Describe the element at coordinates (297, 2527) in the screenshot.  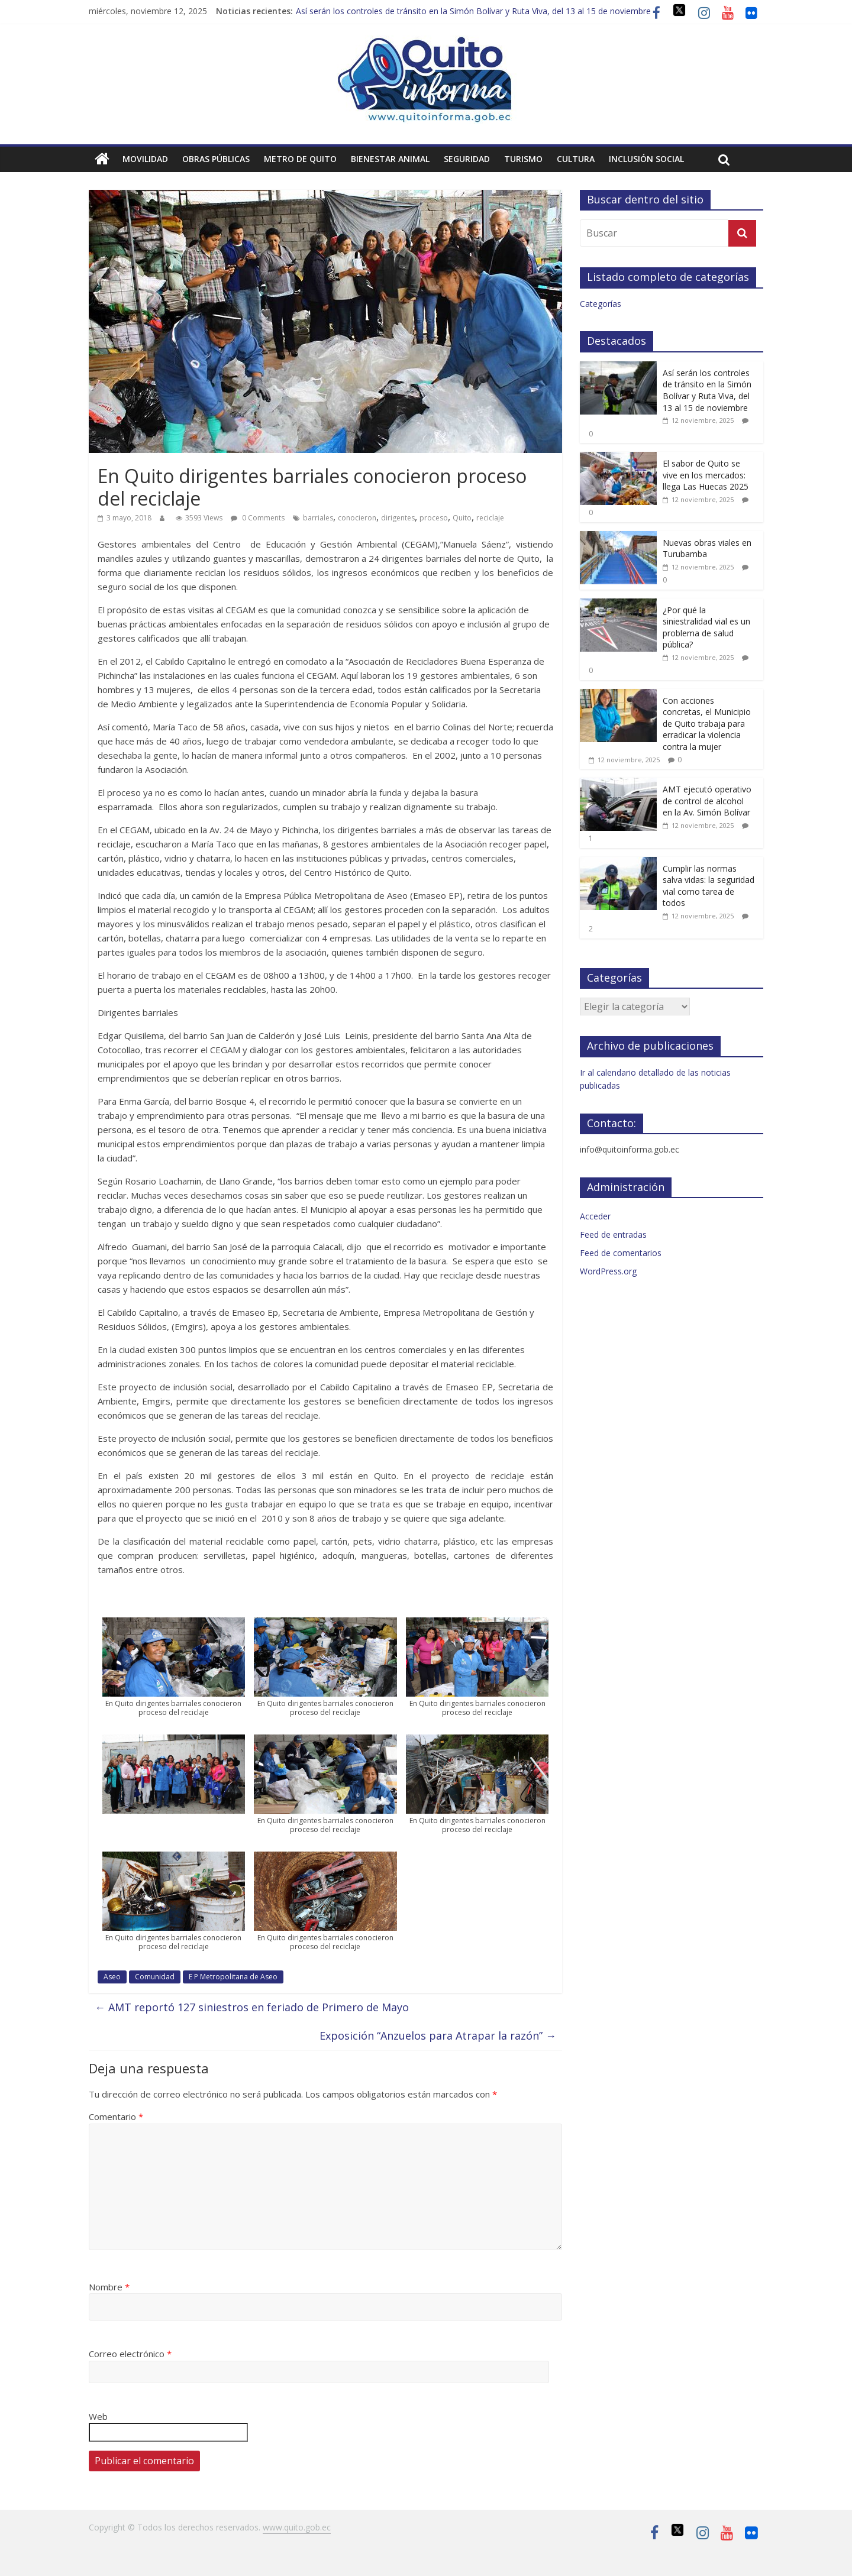
I see `www.quito.gob.ec` at that location.